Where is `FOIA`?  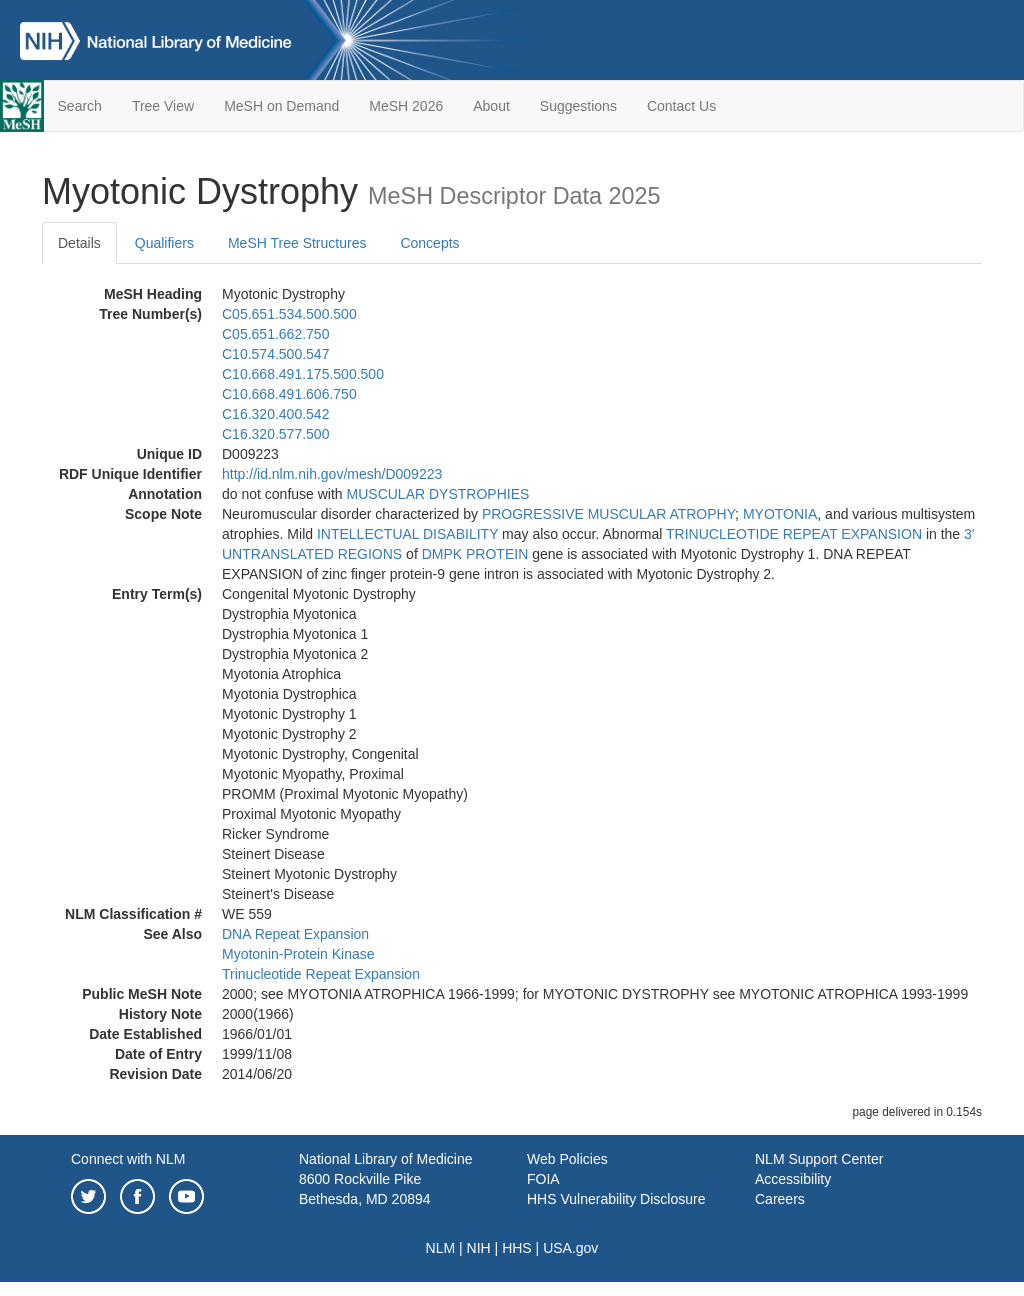 FOIA is located at coordinates (543, 1179).